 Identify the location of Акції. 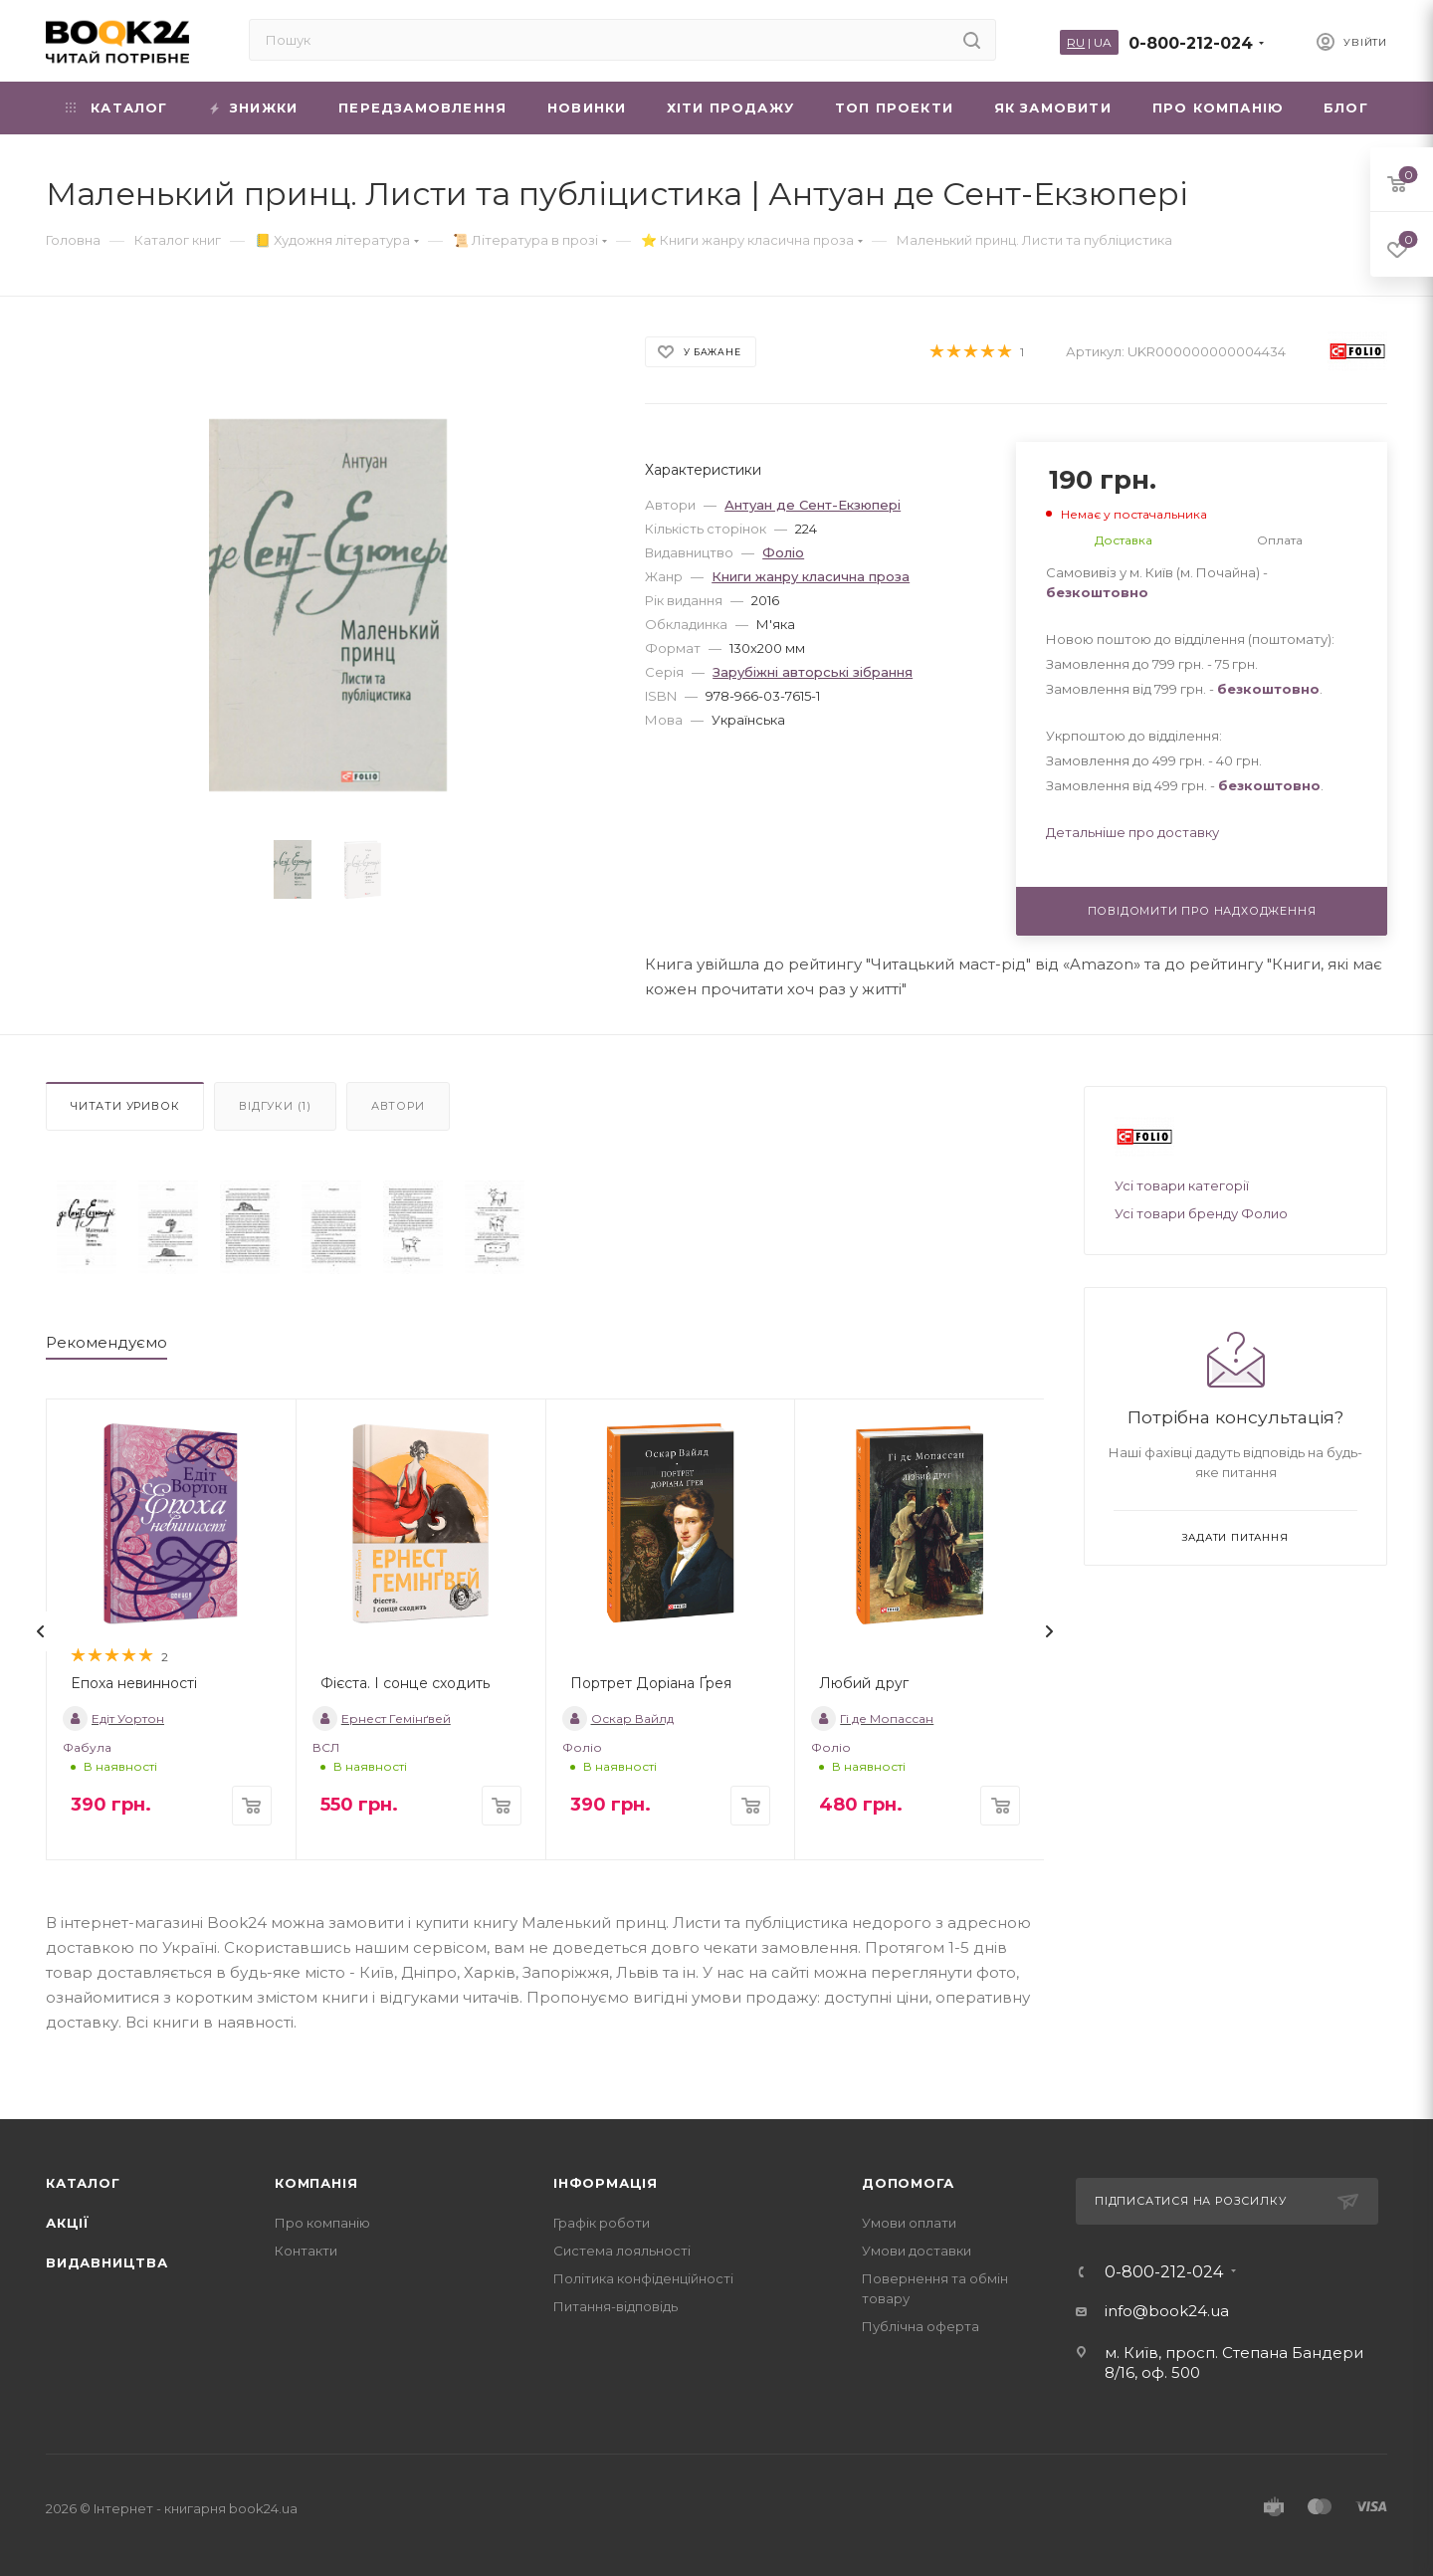
(68, 2223).